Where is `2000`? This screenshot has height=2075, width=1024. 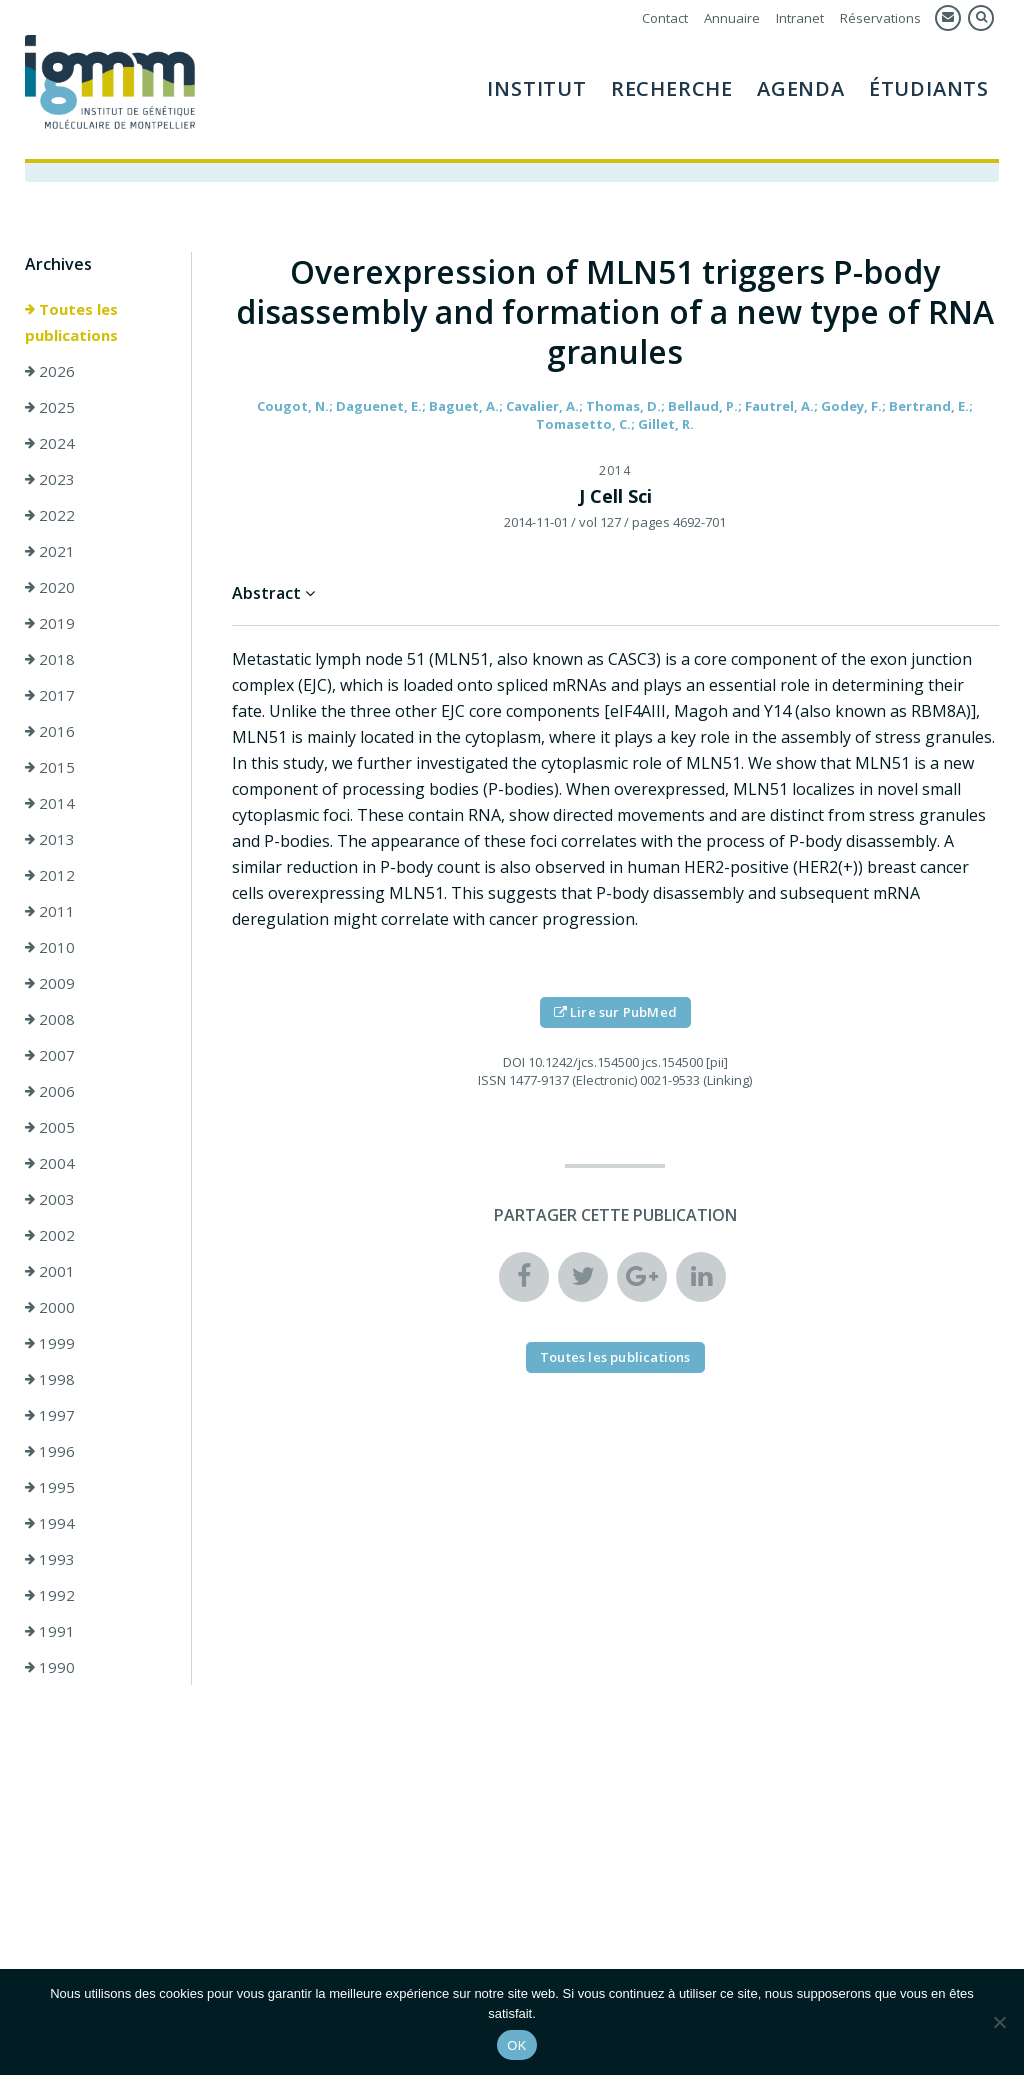
2000 is located at coordinates (50, 1307).